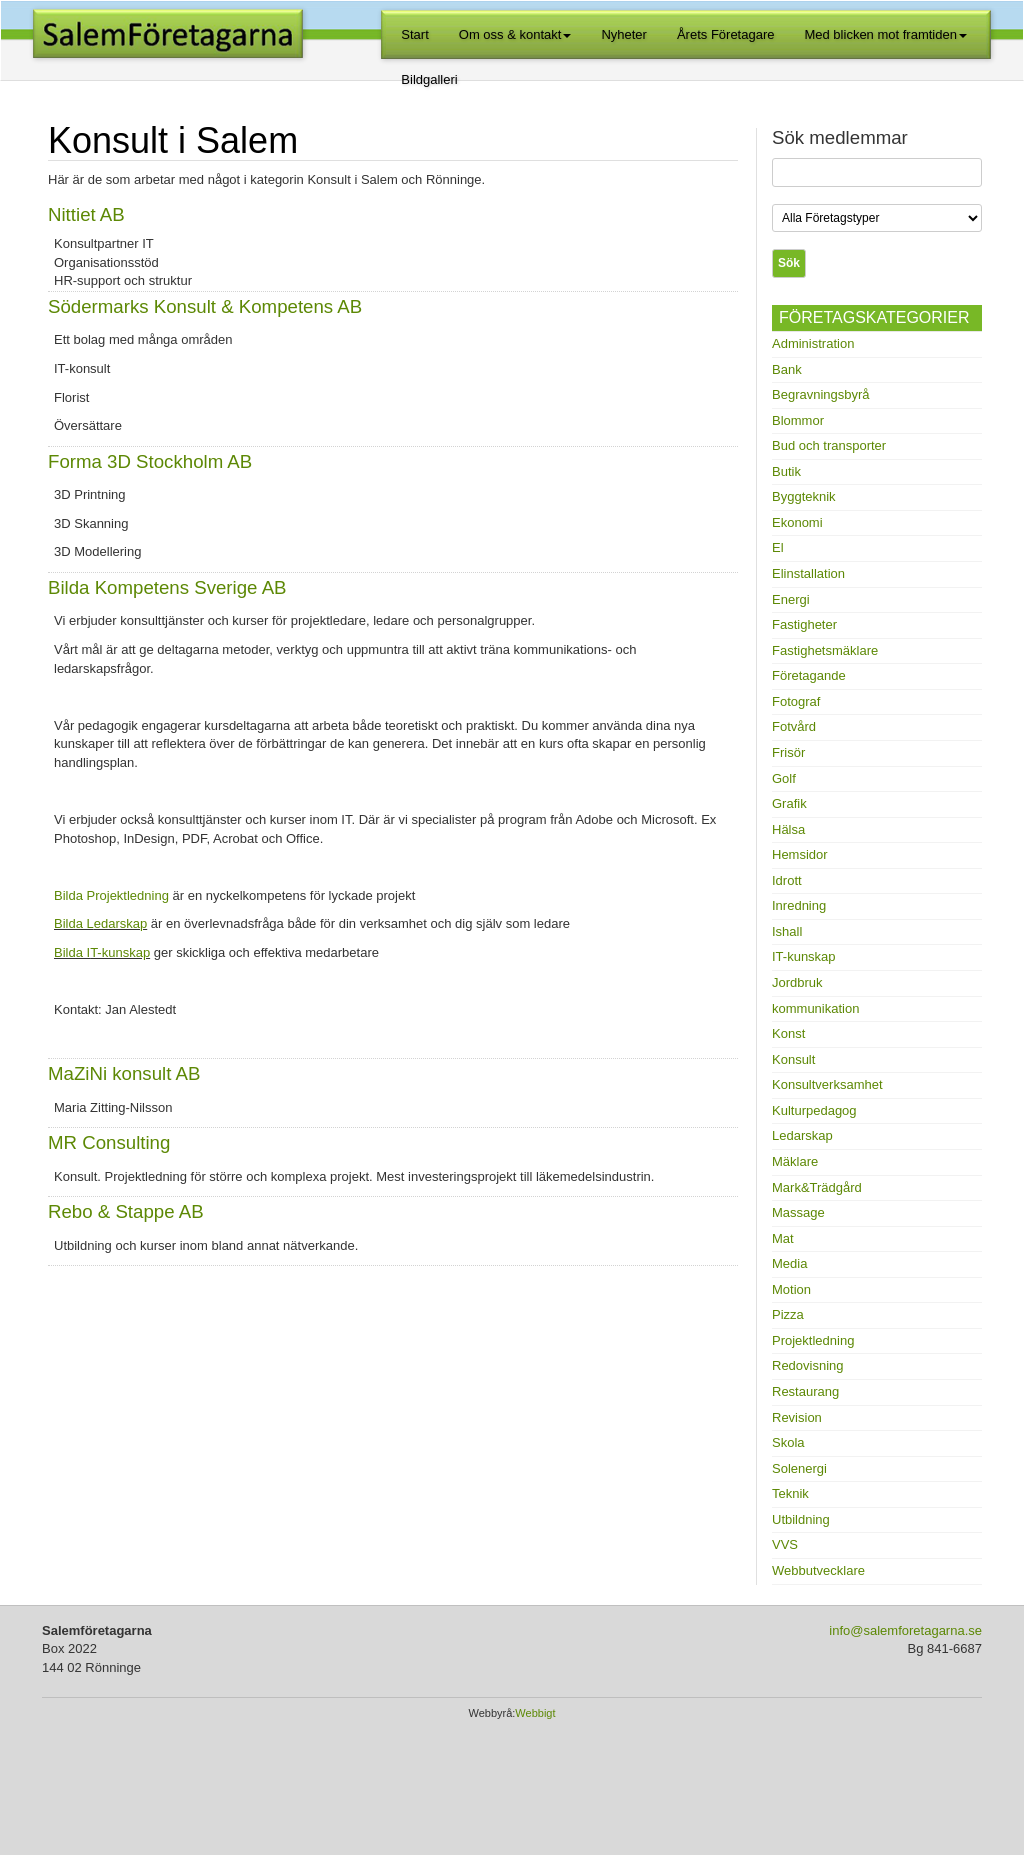  Describe the element at coordinates (818, 1570) in the screenshot. I see `Webbutvecklare` at that location.